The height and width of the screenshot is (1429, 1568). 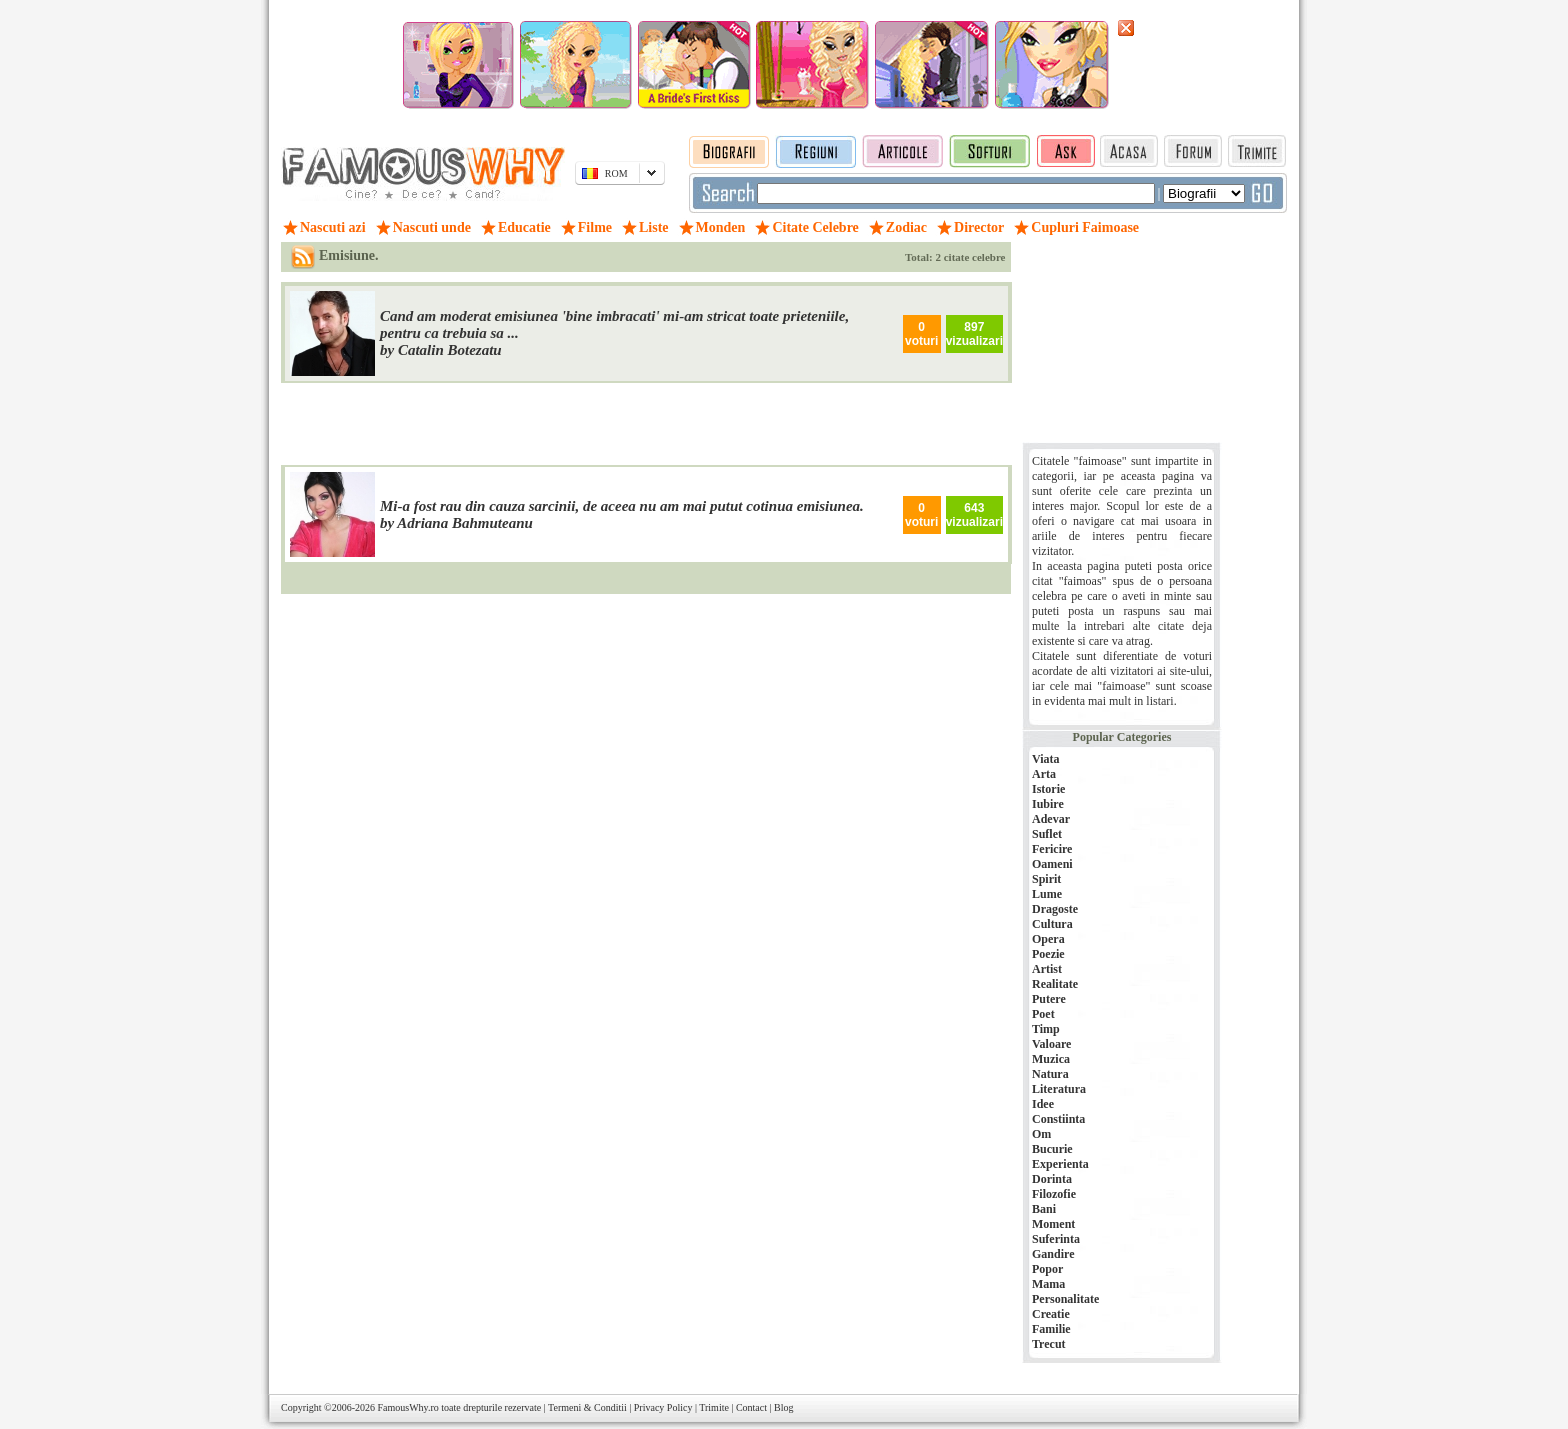 I want to click on Personalitate, so click(x=1065, y=1299).